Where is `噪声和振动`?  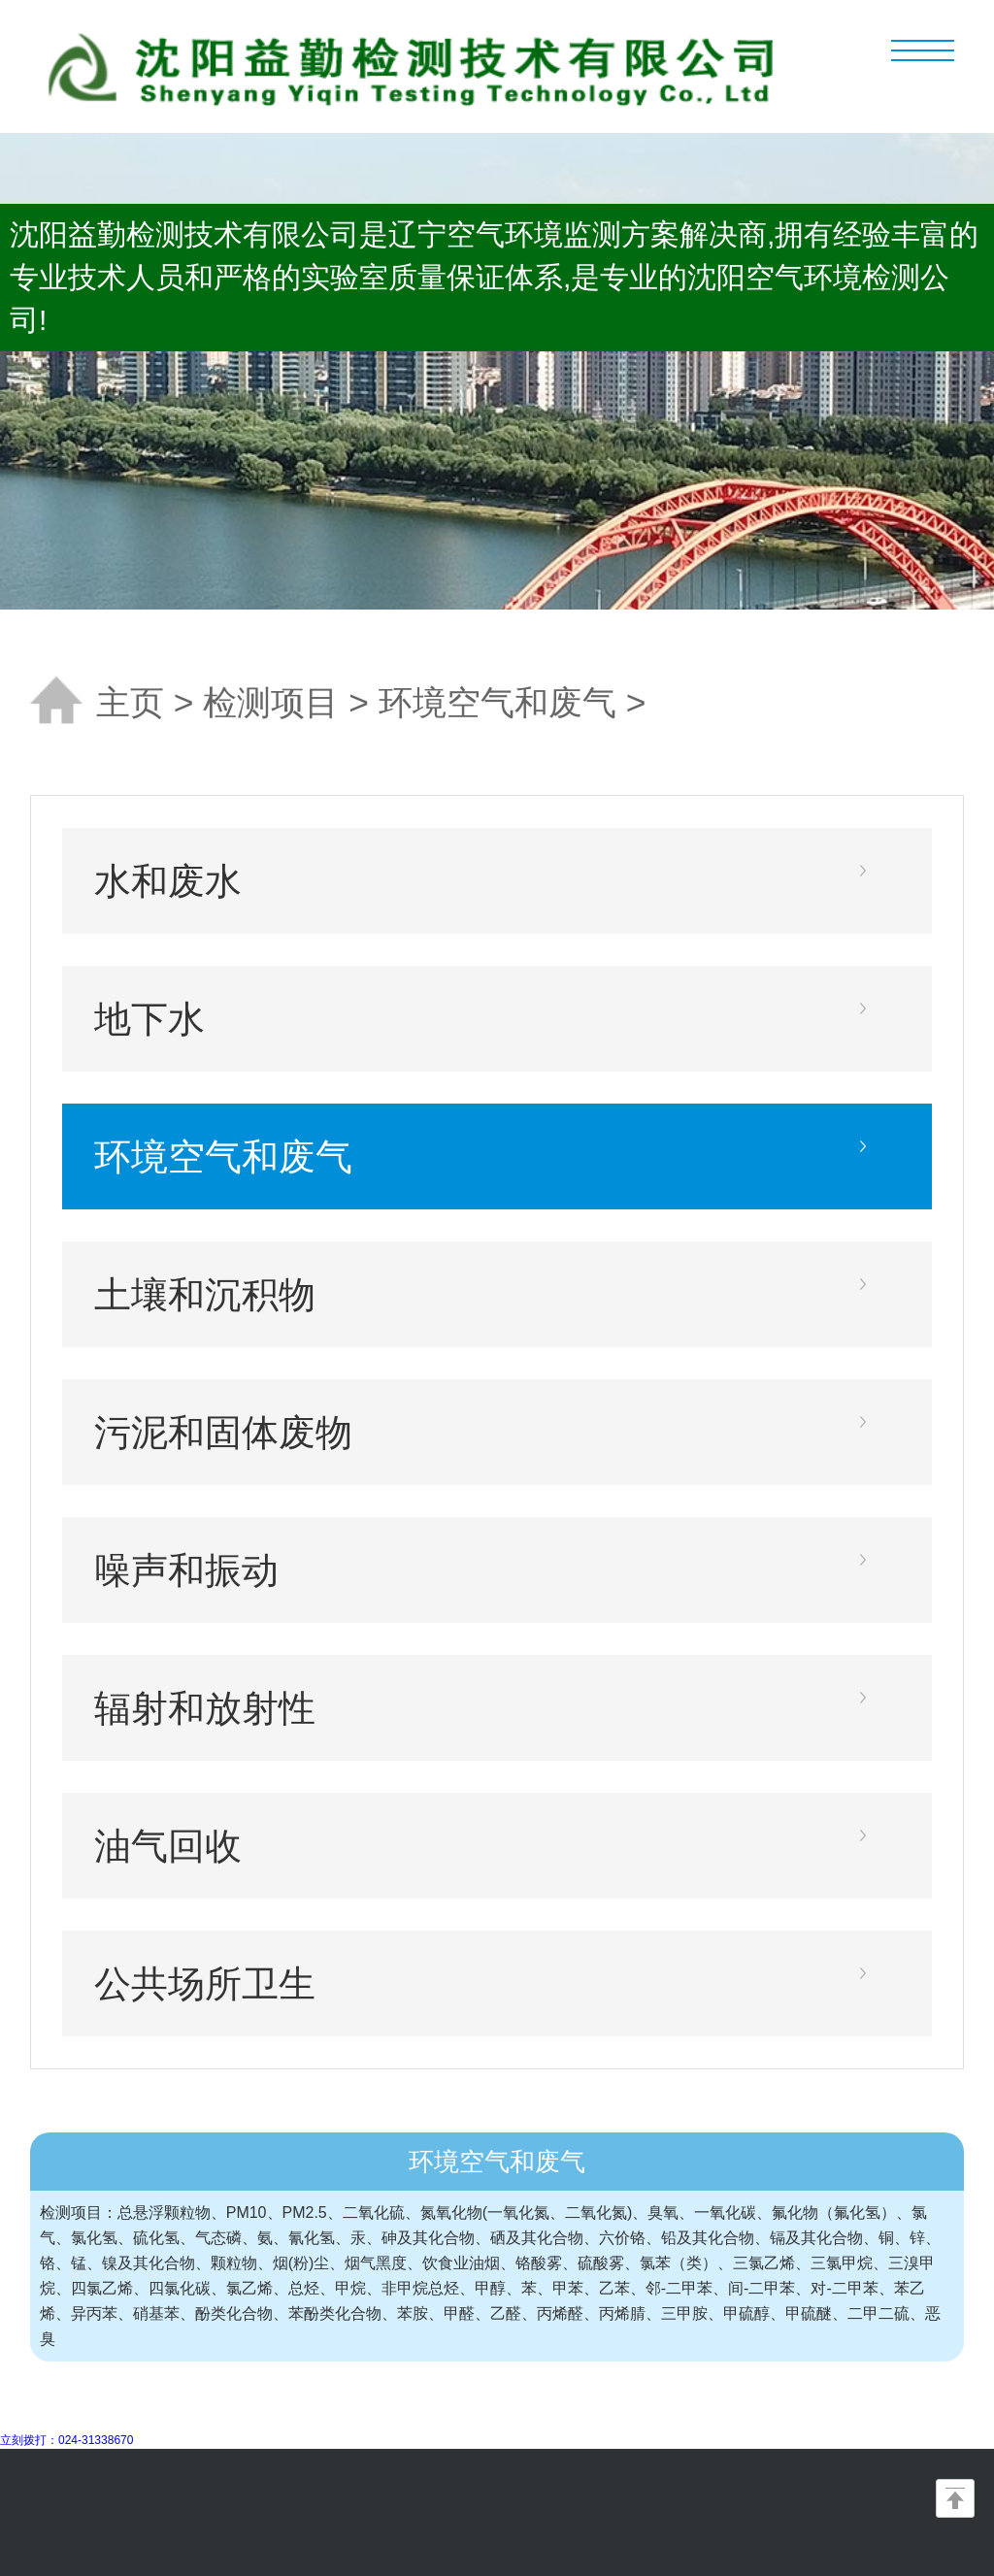
噪声和振动 is located at coordinates (186, 1570).